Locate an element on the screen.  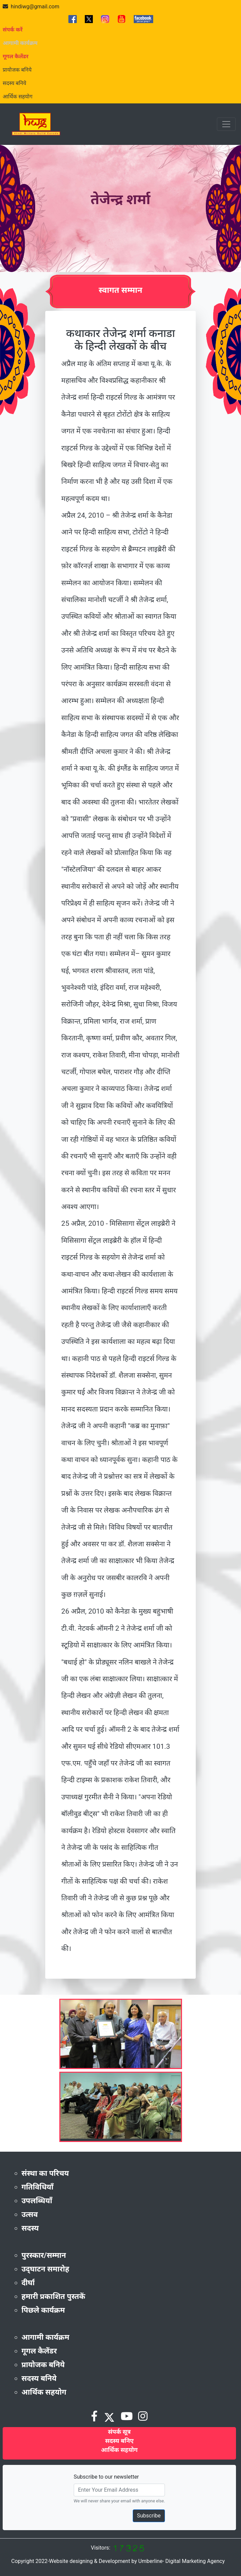
पिछले कार्यक्रम is located at coordinates (43, 2310).